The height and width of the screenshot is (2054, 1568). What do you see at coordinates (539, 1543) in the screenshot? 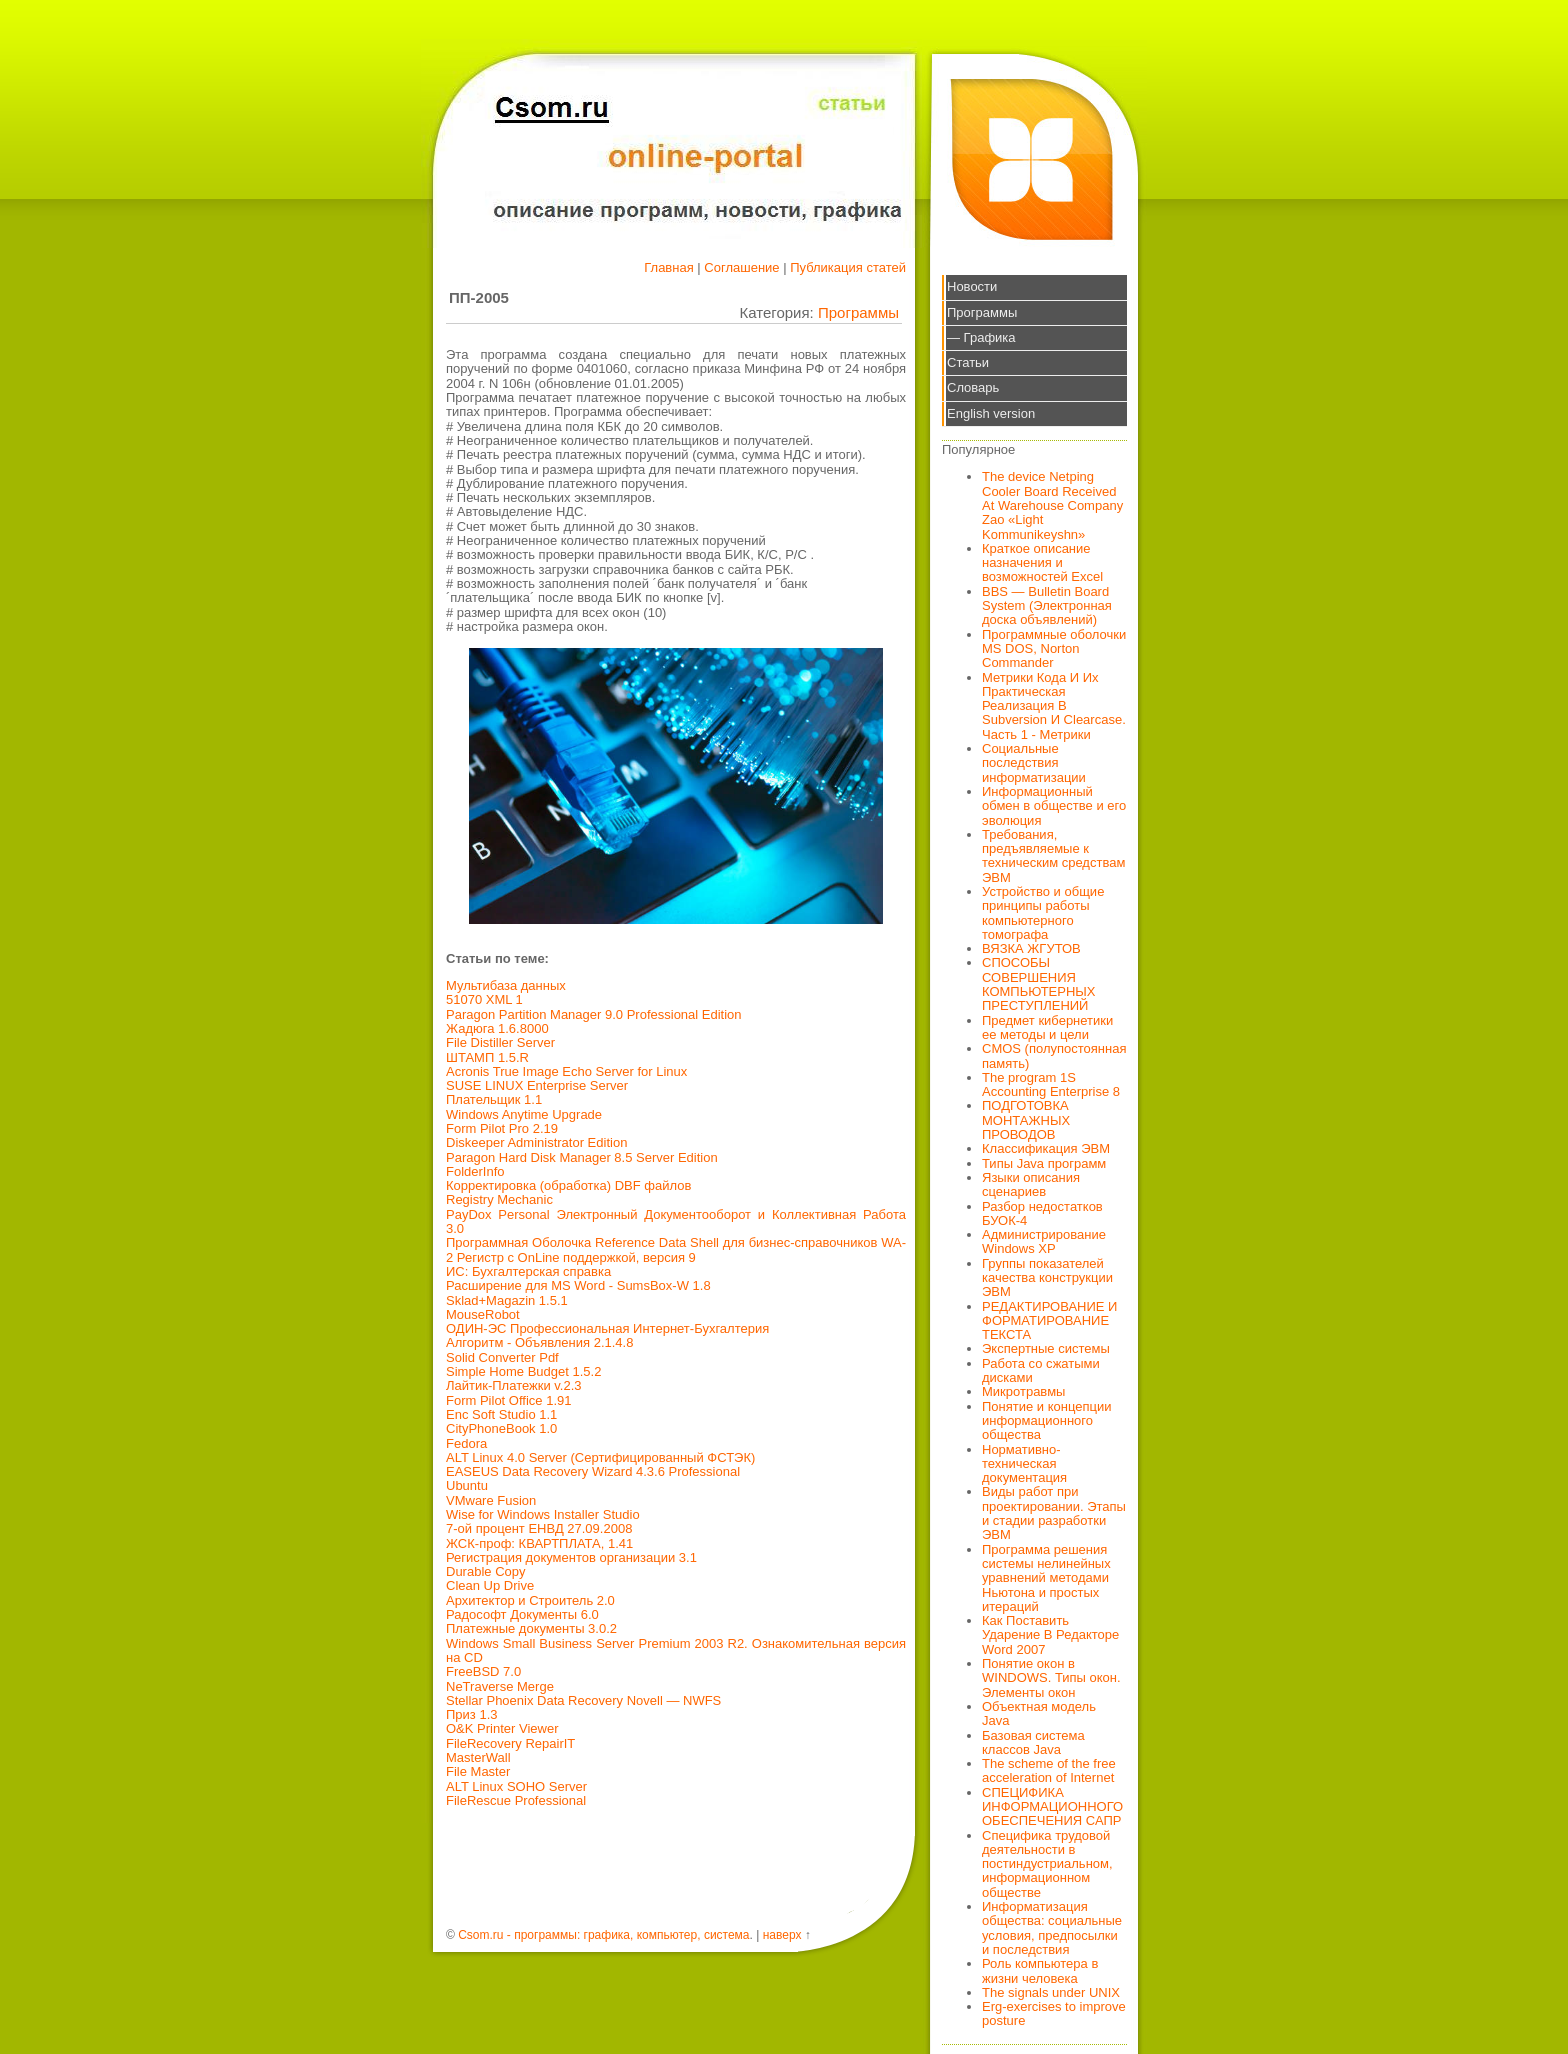
I see `ЖСК-проф: КВАРТПЛАТА, 1.41` at bounding box center [539, 1543].